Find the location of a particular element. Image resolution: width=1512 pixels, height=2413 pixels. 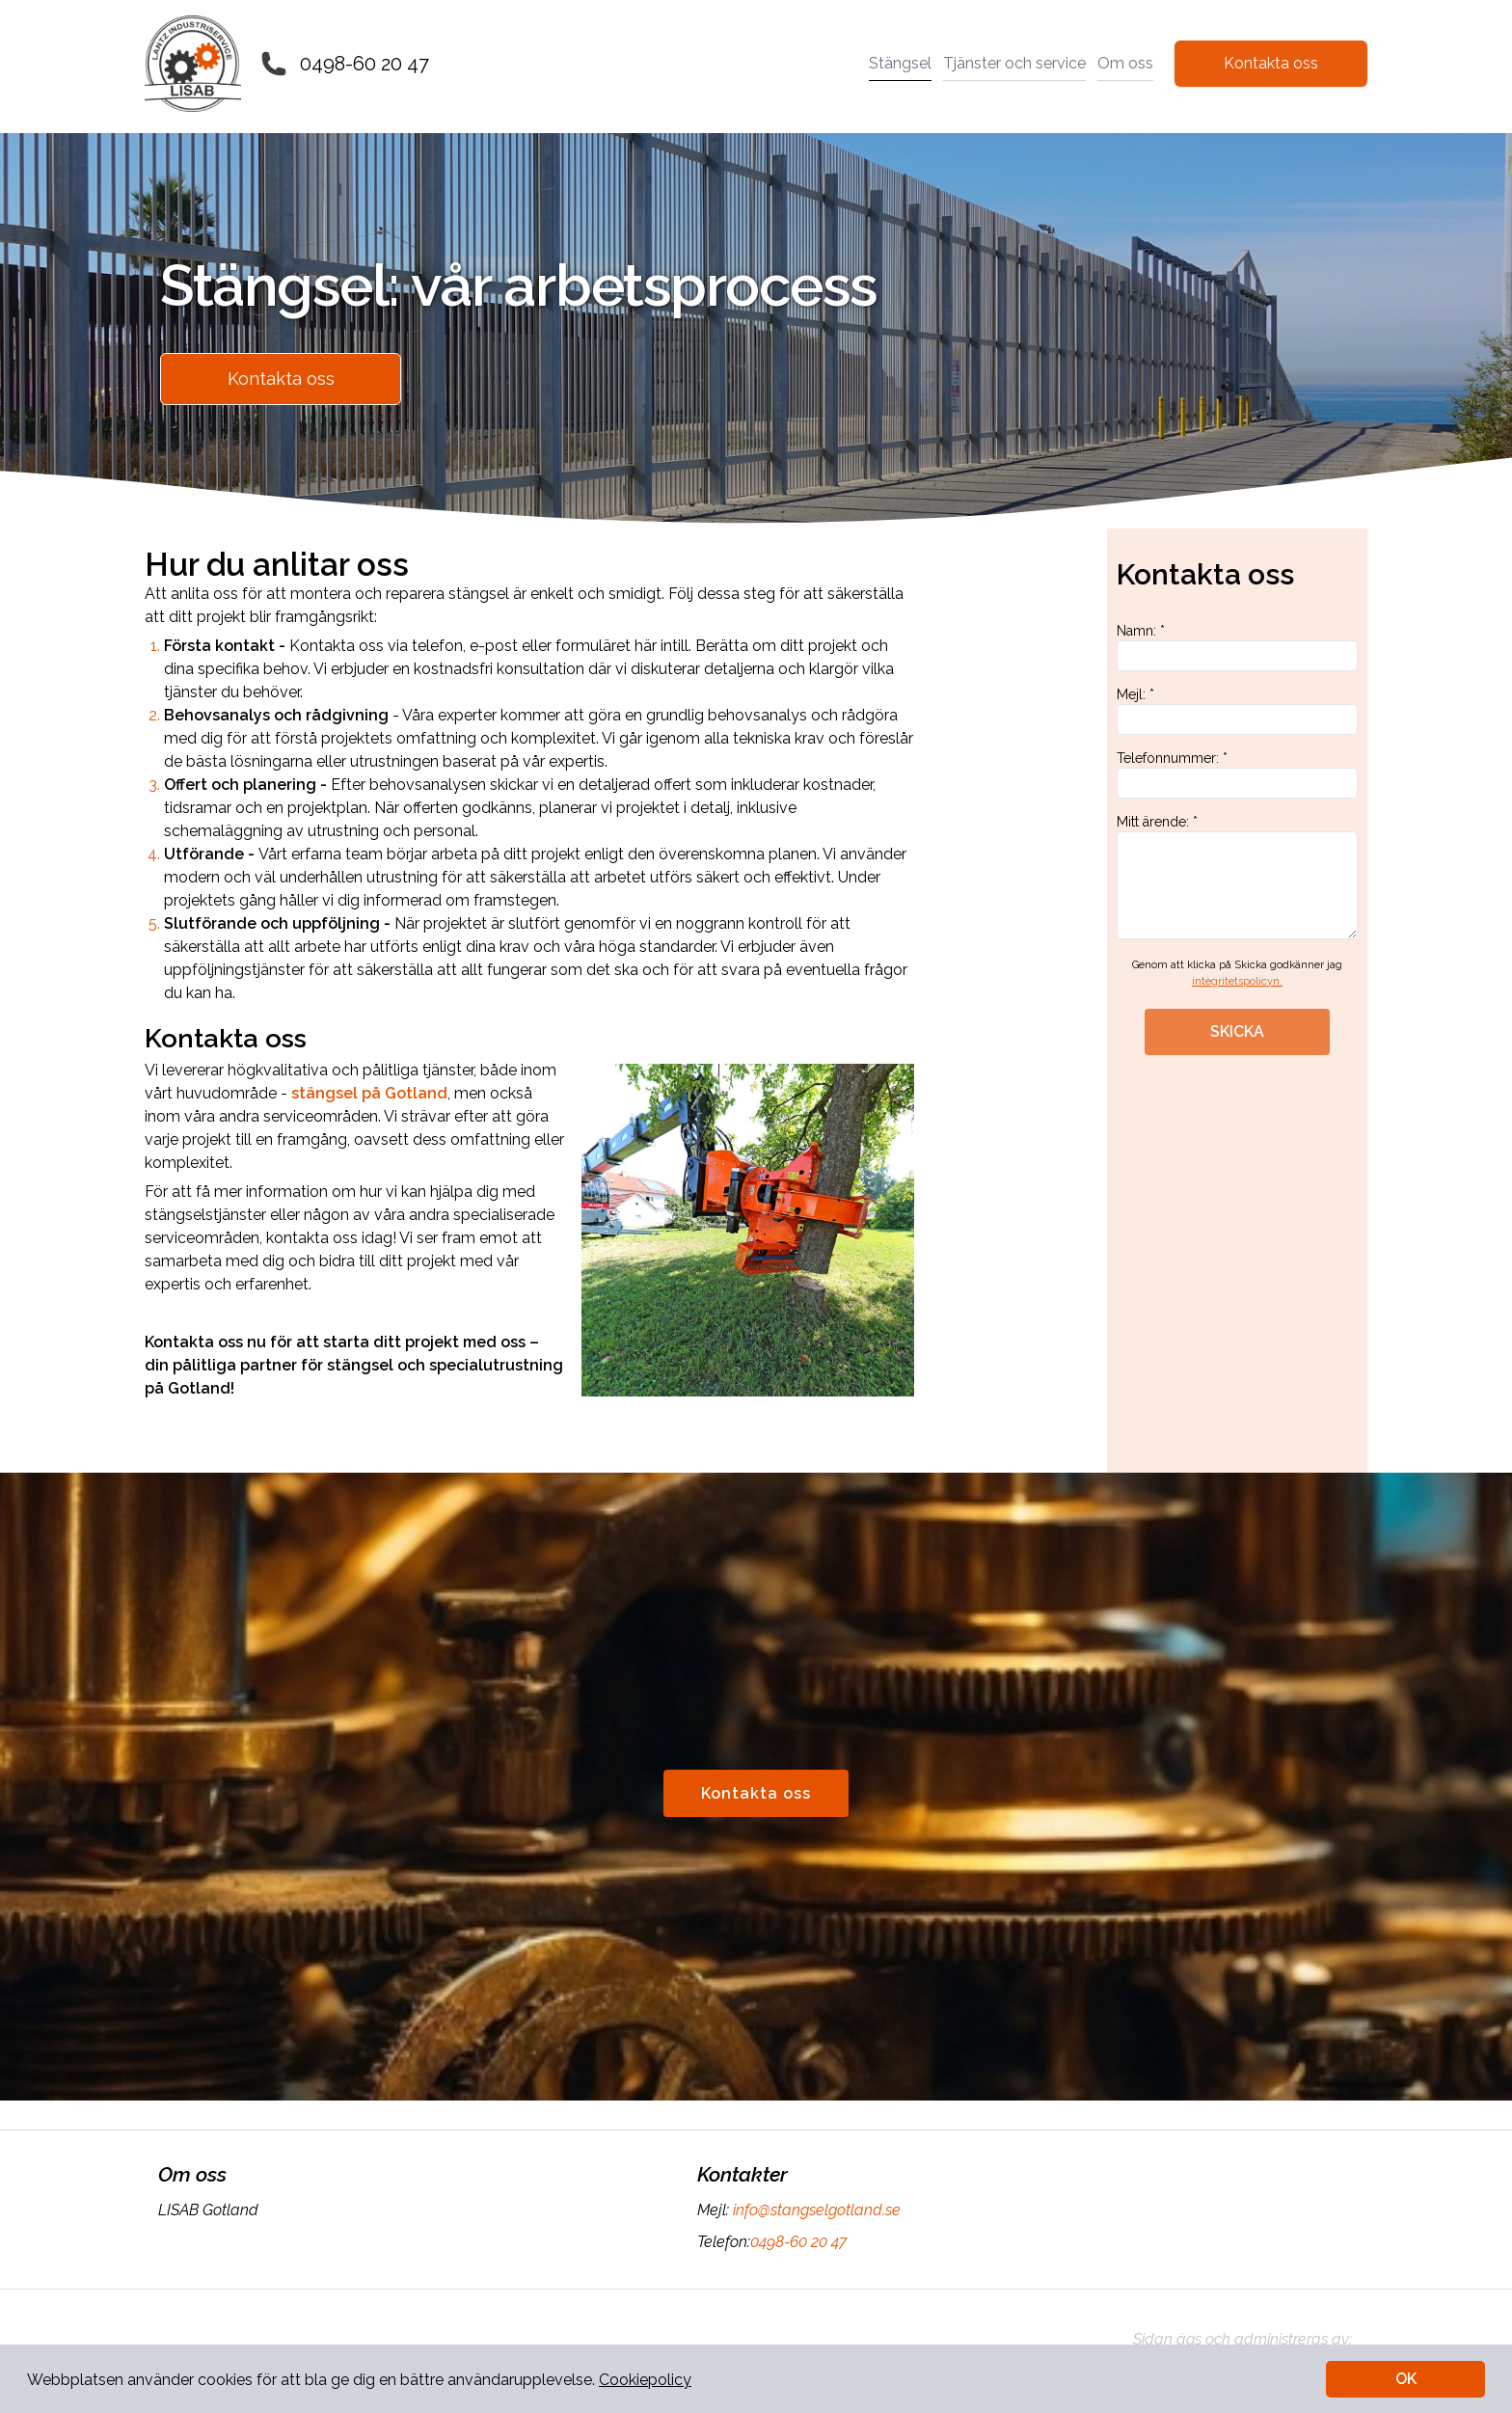

SKICKA is located at coordinates (1237, 1031).